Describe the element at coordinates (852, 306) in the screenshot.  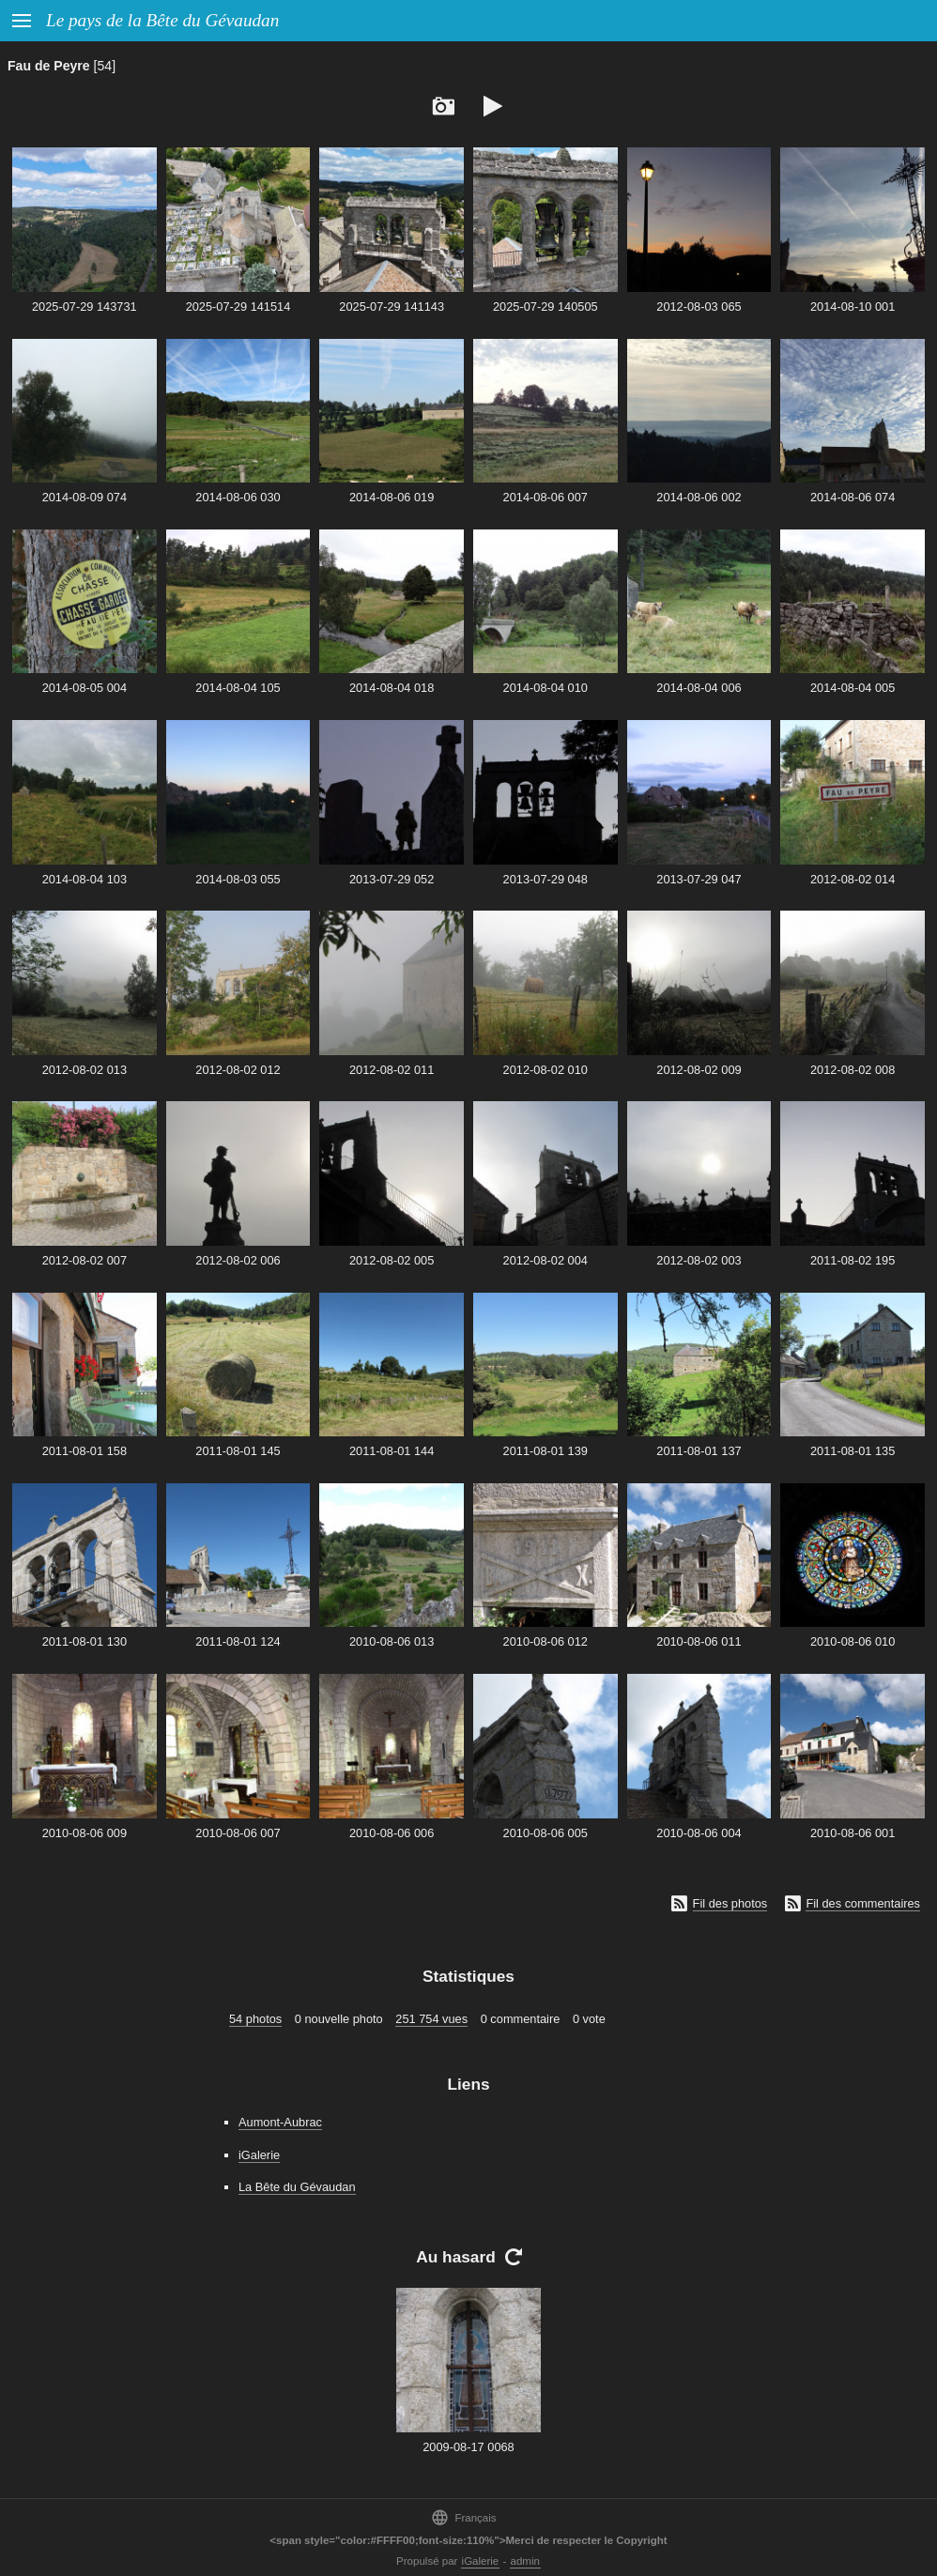
I see `2014-08-10 001` at that location.